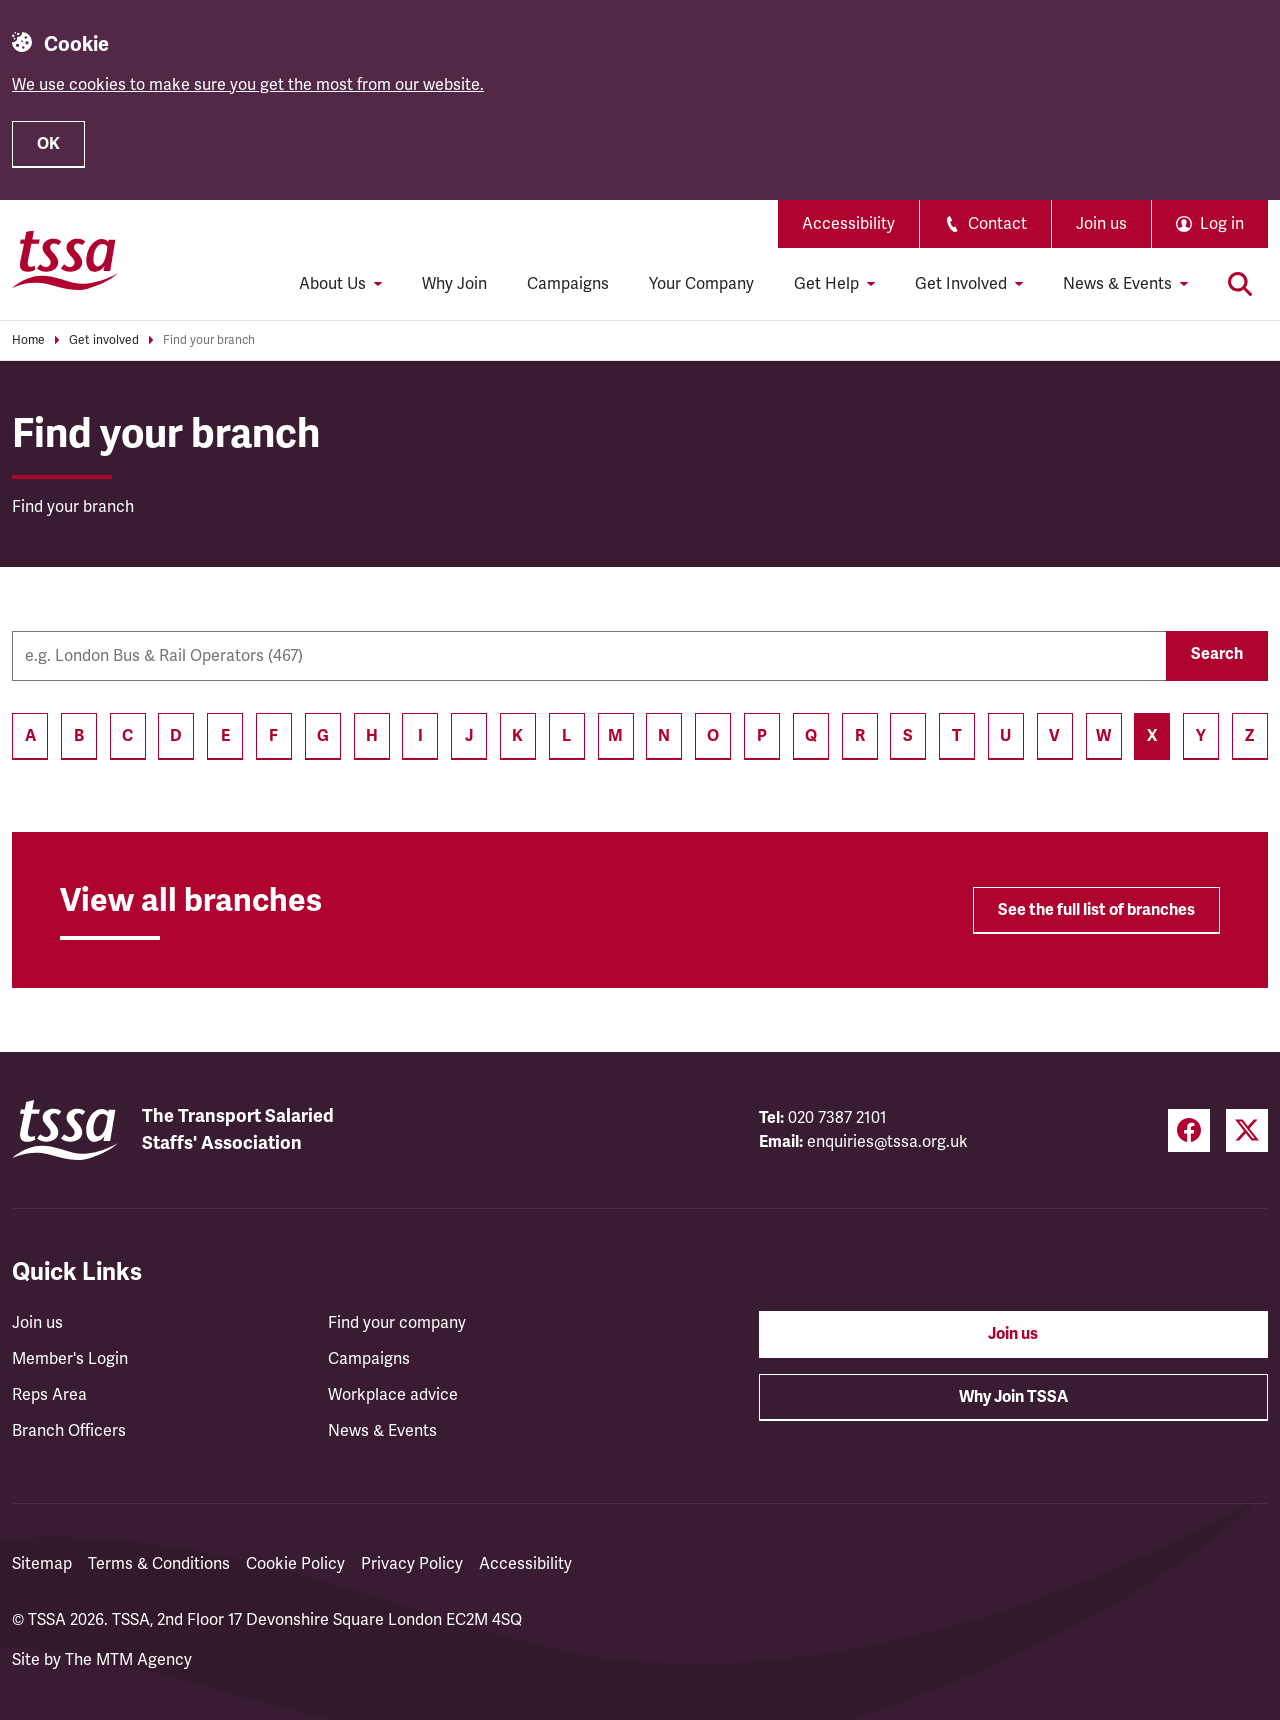 The image size is (1280, 1720). I want to click on [Facebook (opens in a new tab)], so click(1189, 1130).